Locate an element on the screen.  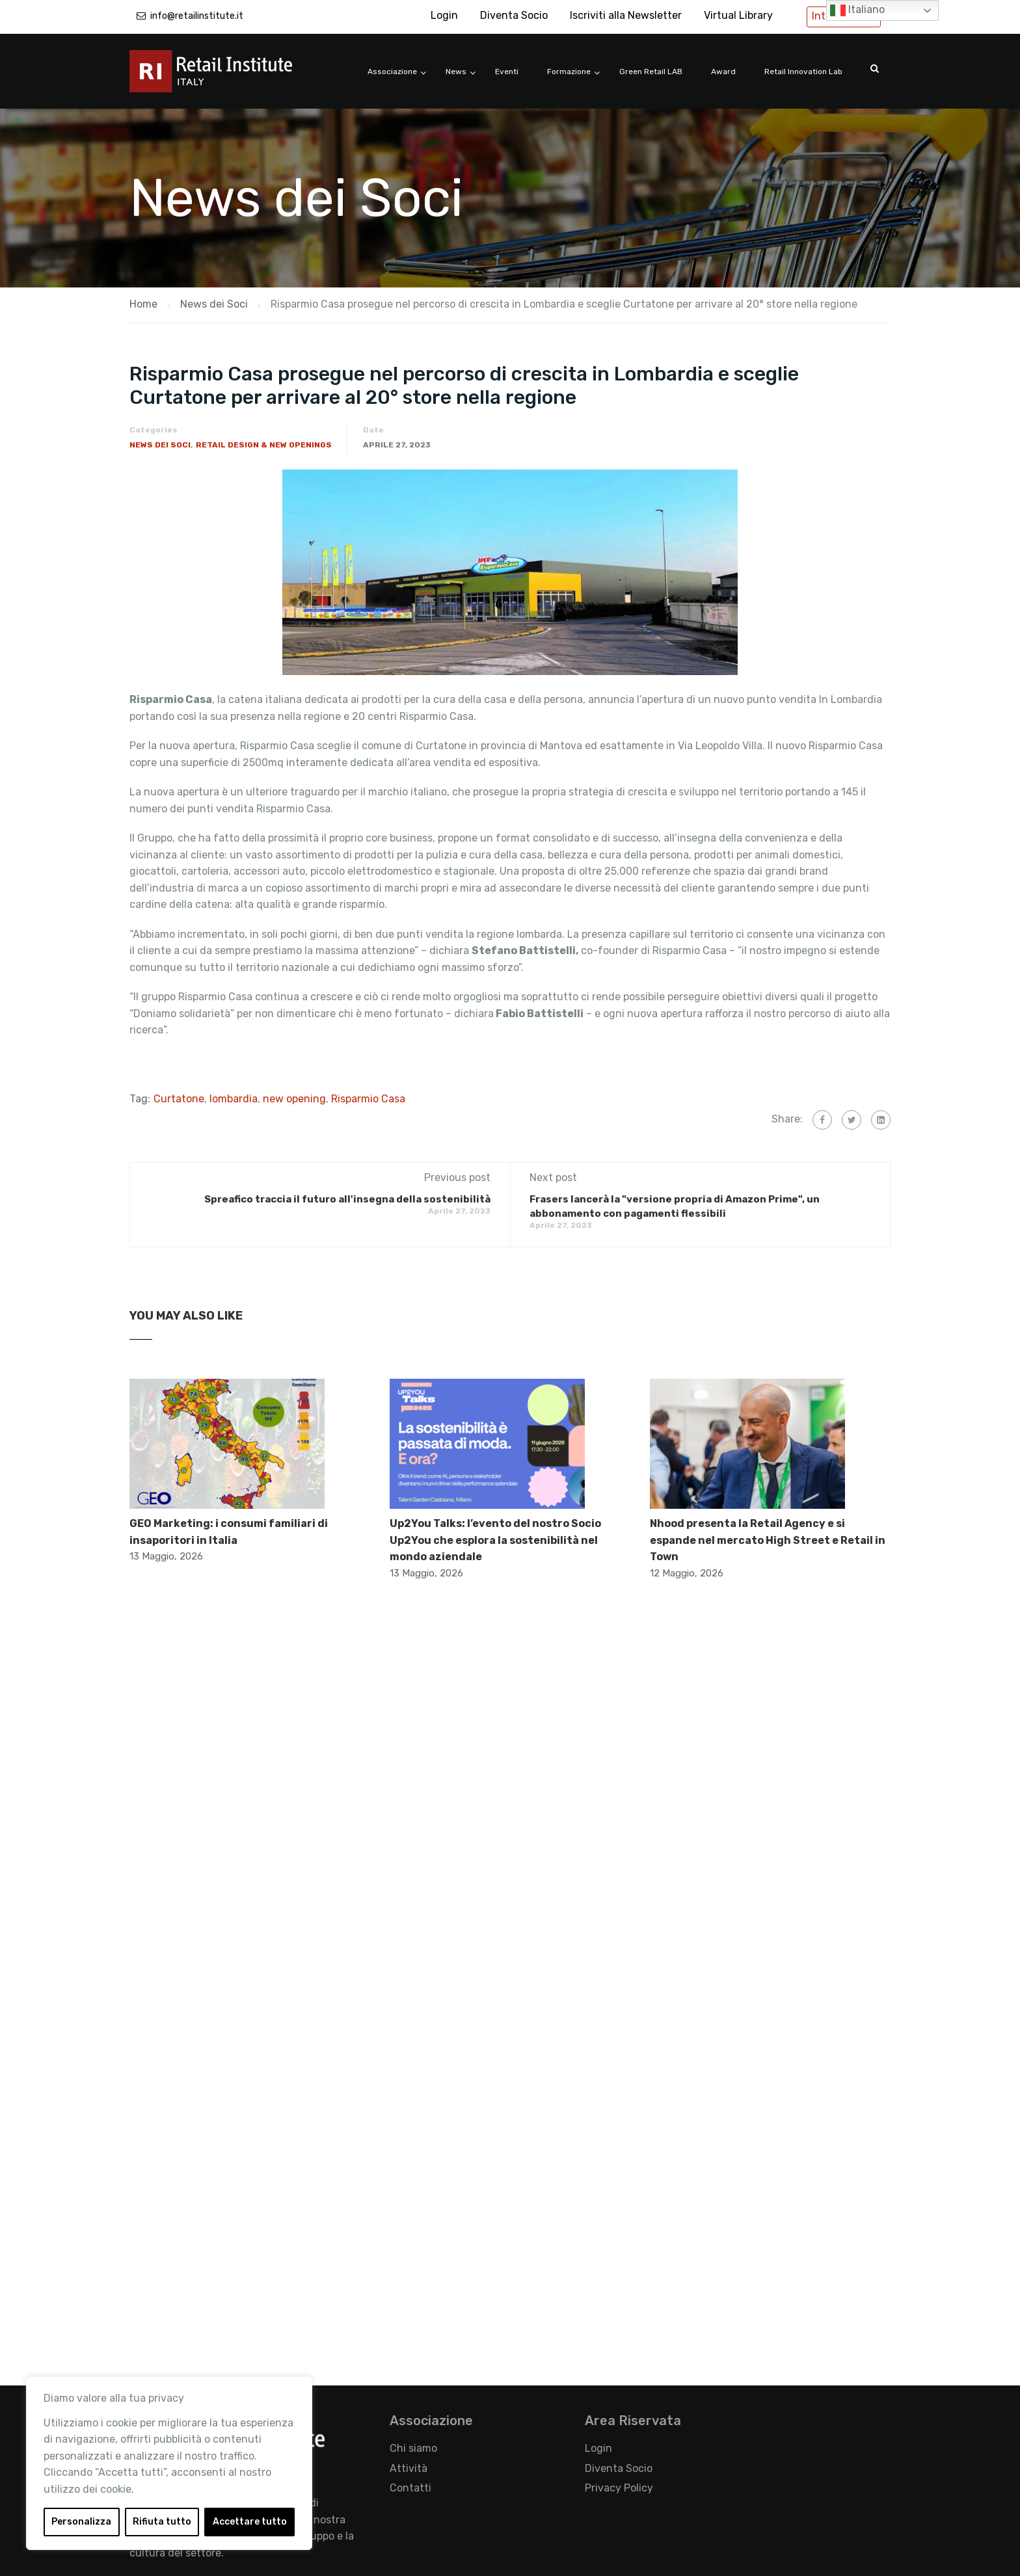
Eventi is located at coordinates (506, 71).